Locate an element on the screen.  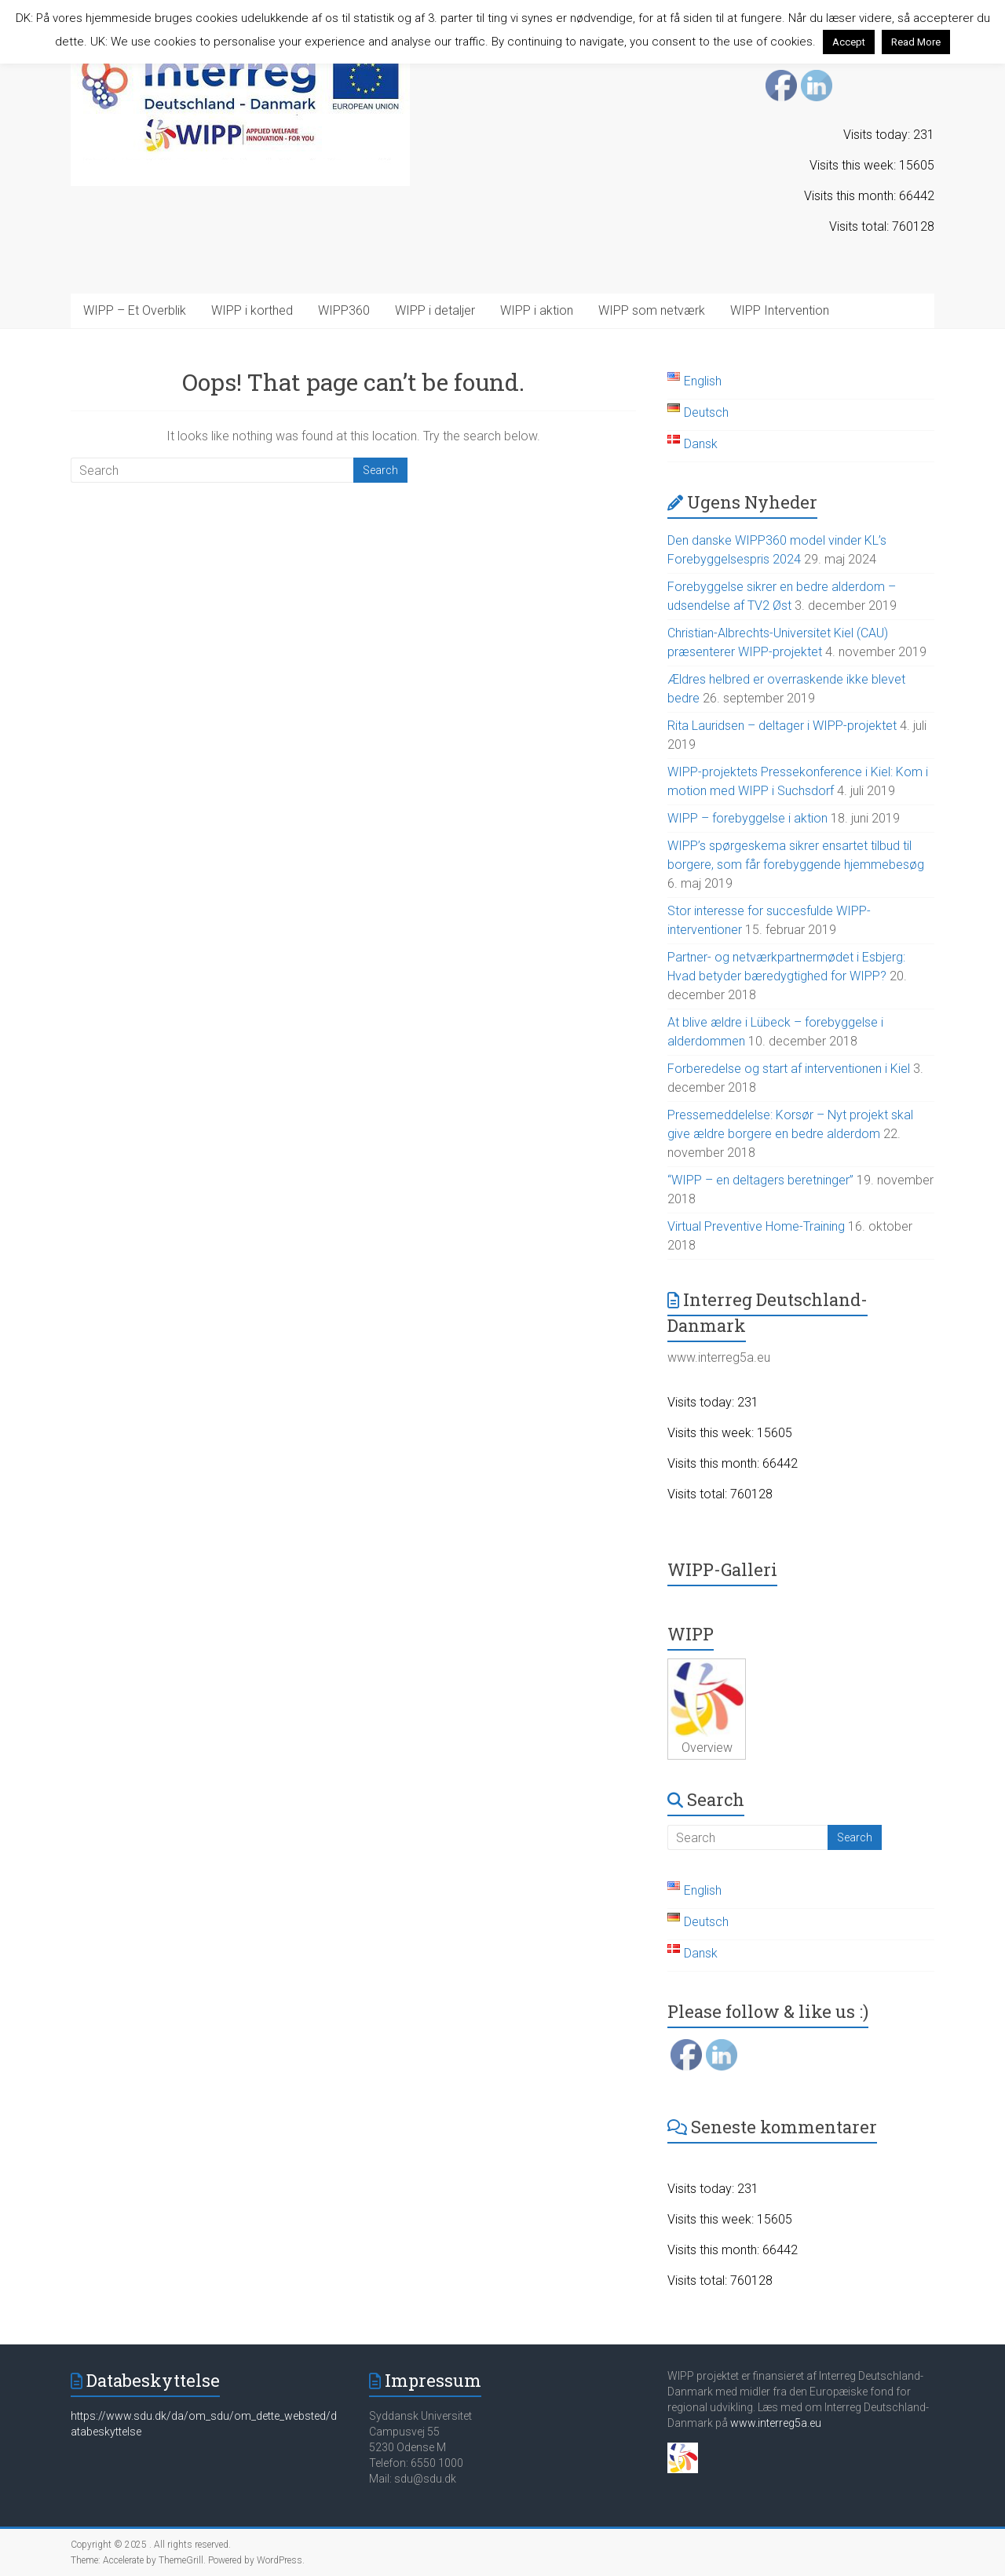
www.interreg5a.eu is located at coordinates (775, 2423).